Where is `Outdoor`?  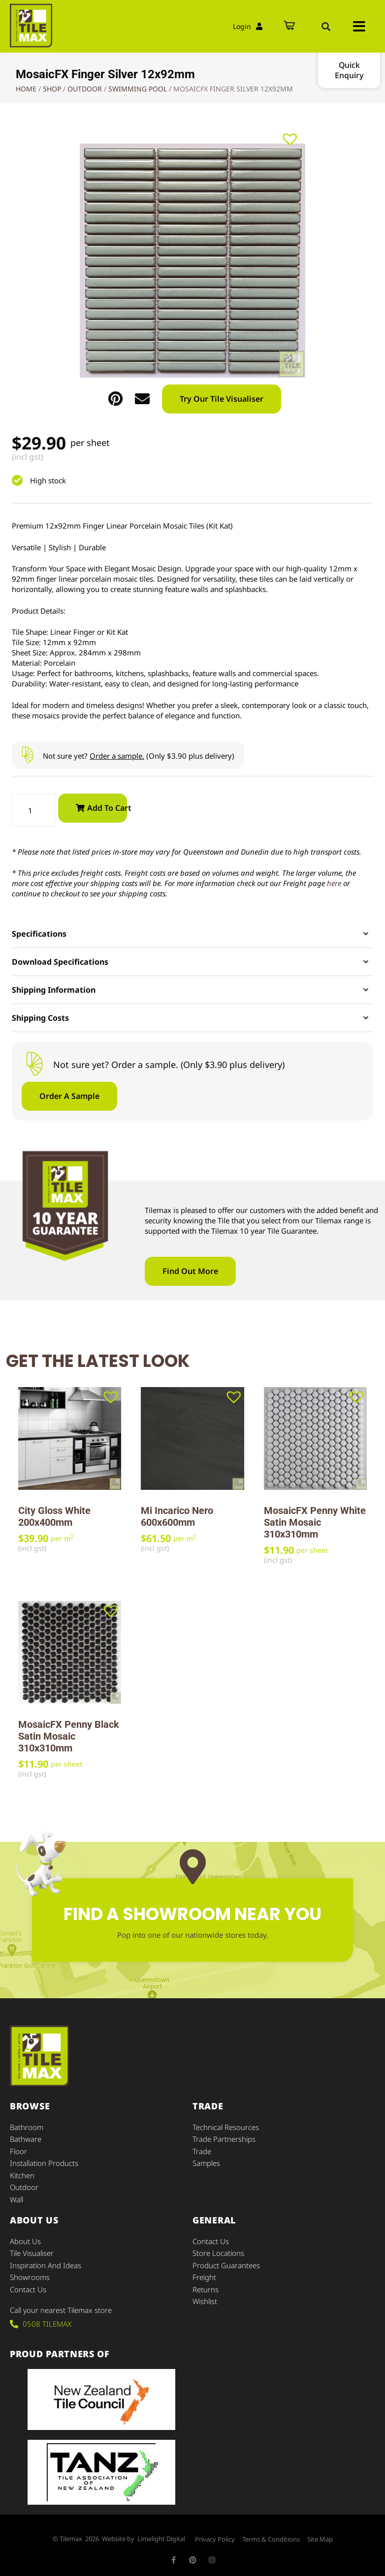 Outdoor is located at coordinates (84, 88).